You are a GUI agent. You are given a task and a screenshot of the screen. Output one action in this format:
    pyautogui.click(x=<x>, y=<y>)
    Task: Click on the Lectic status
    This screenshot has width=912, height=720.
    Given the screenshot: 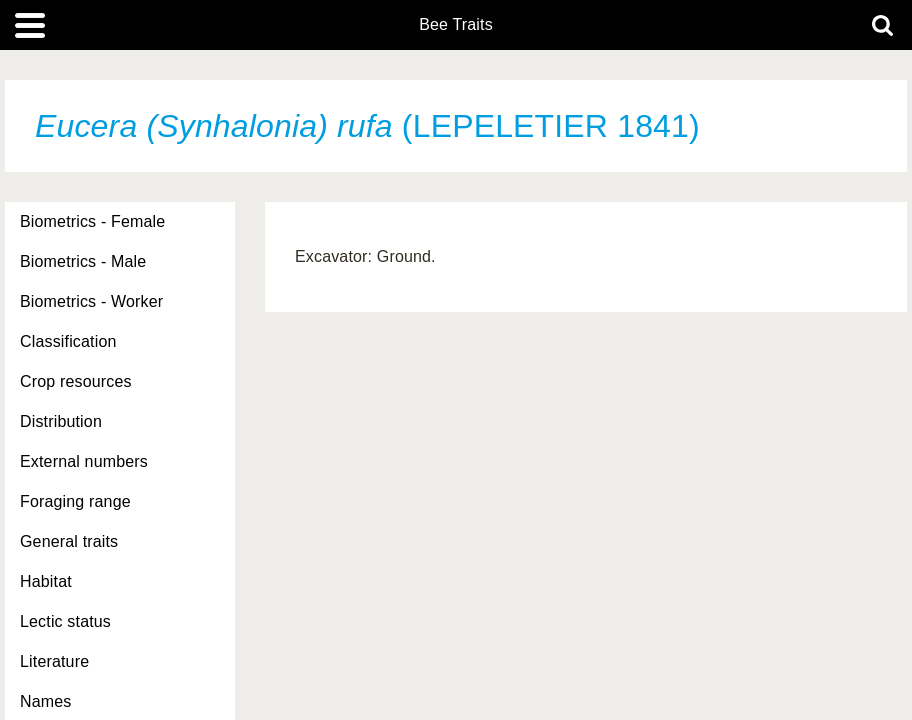 What is the action you would take?
    pyautogui.click(x=65, y=621)
    